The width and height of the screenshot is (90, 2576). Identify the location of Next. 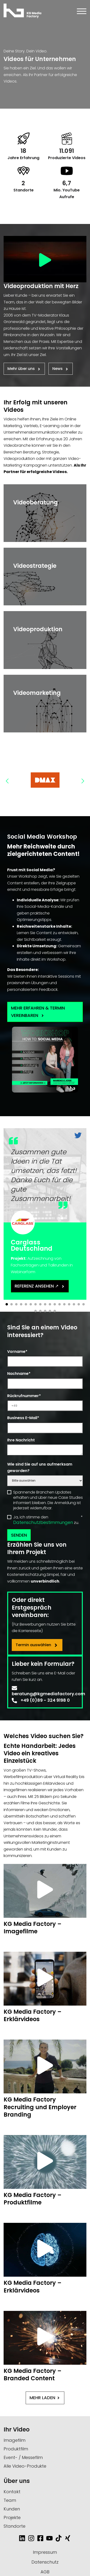
(82, 781).